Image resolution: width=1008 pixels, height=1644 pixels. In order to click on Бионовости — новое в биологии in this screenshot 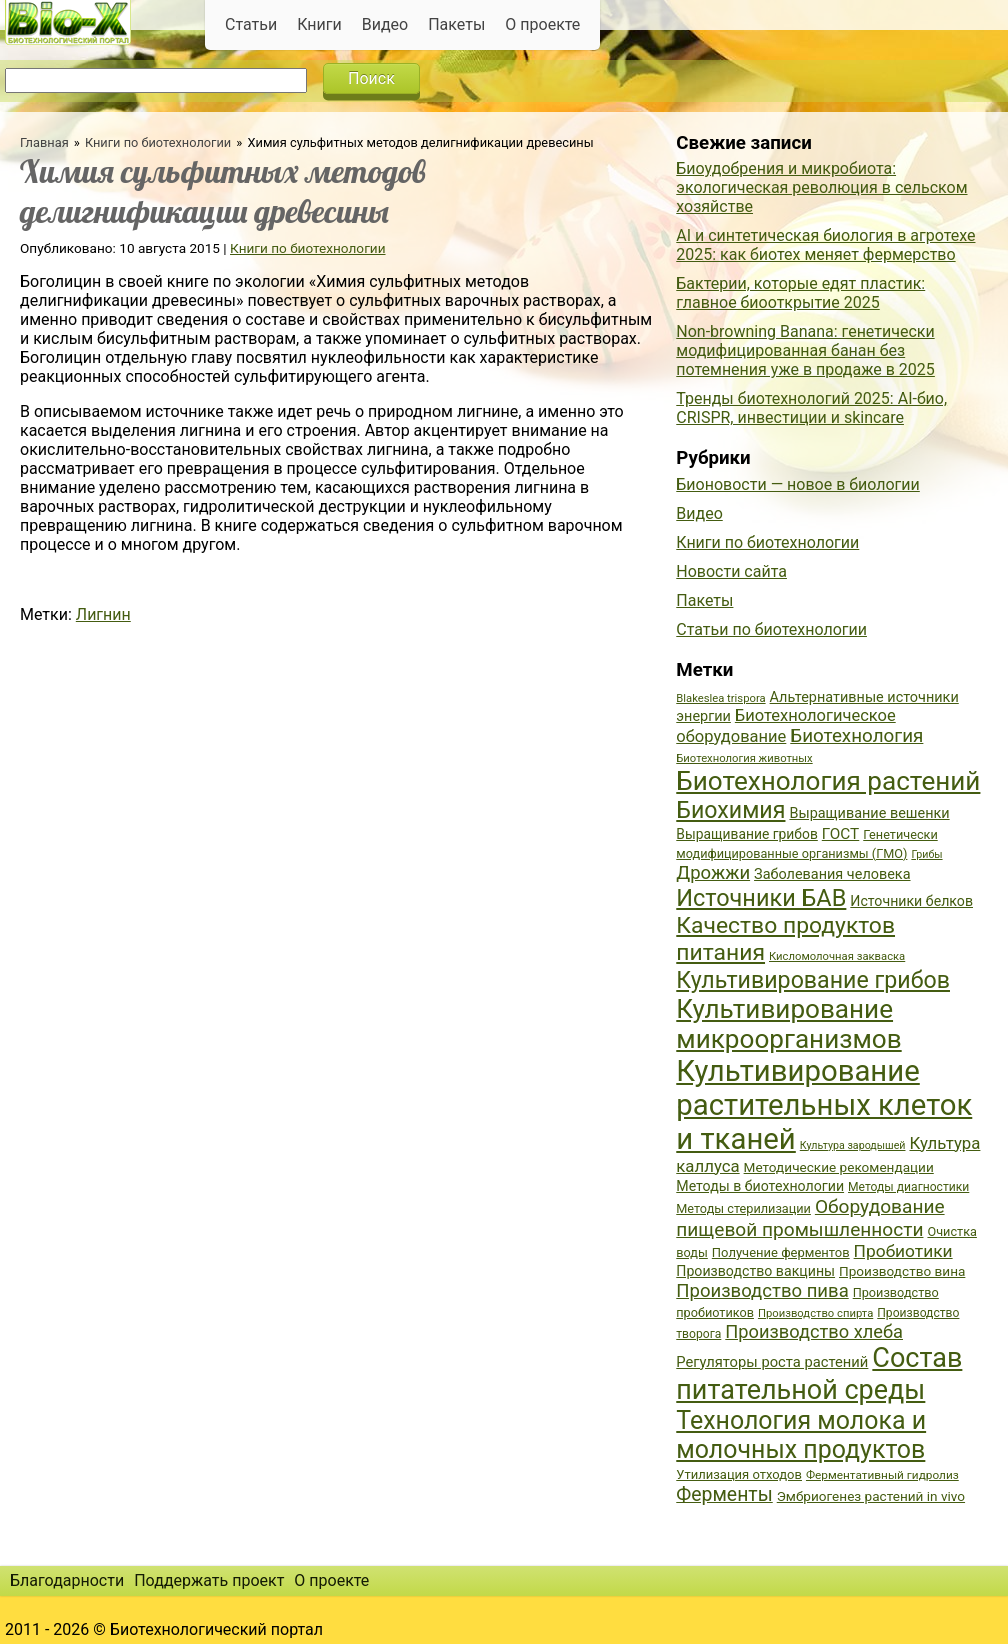, I will do `click(798, 484)`.